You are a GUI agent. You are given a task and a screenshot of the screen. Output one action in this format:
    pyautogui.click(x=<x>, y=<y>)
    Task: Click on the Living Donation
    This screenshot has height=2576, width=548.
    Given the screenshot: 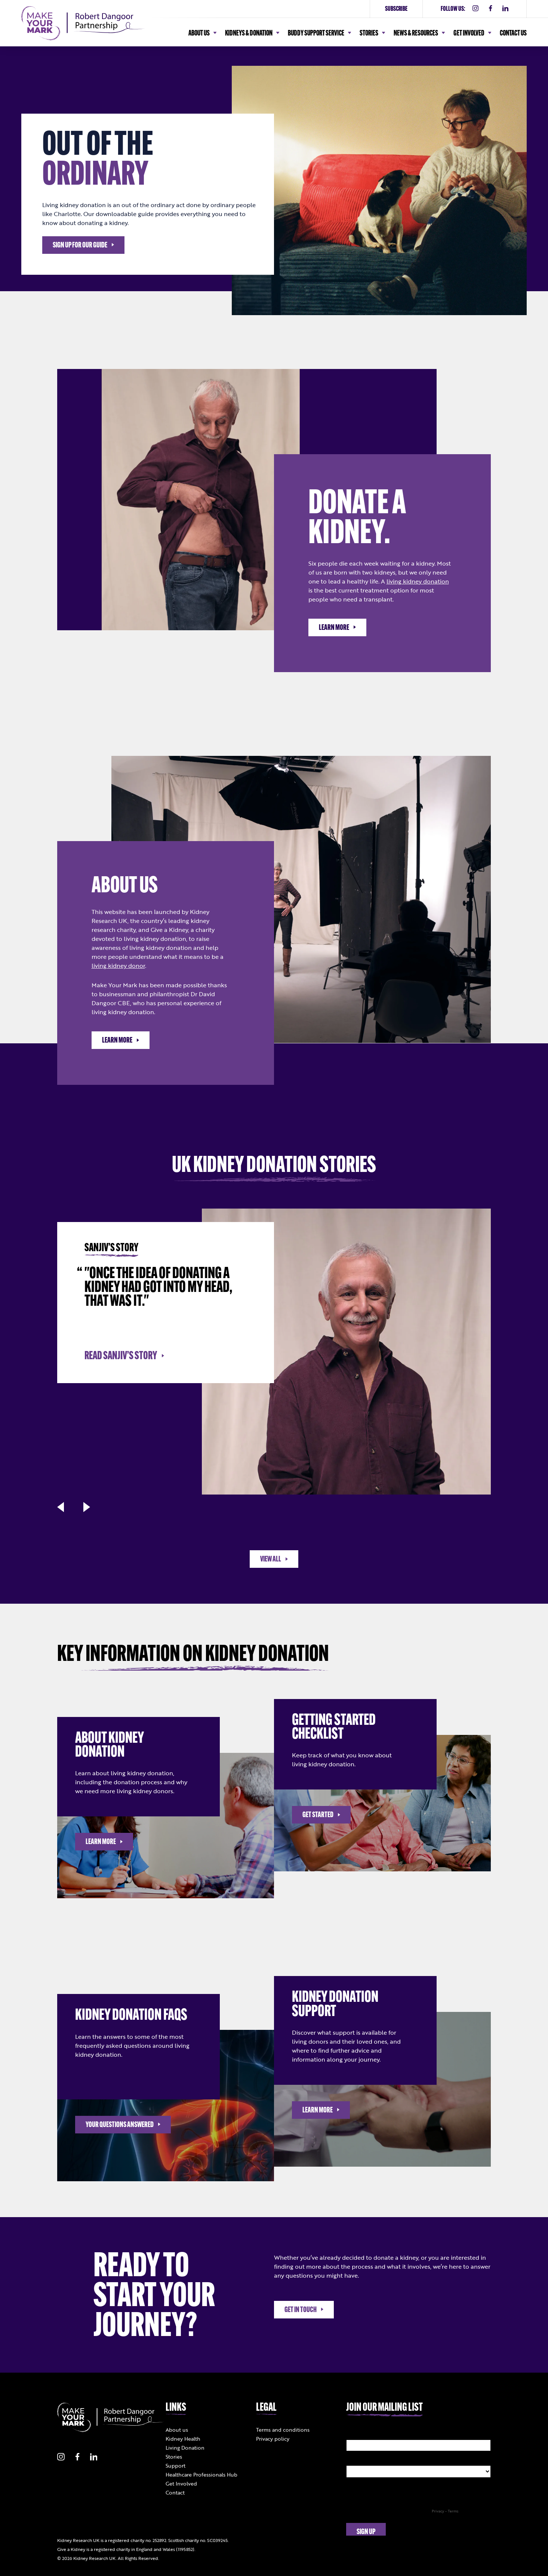 What is the action you would take?
    pyautogui.click(x=185, y=2448)
    